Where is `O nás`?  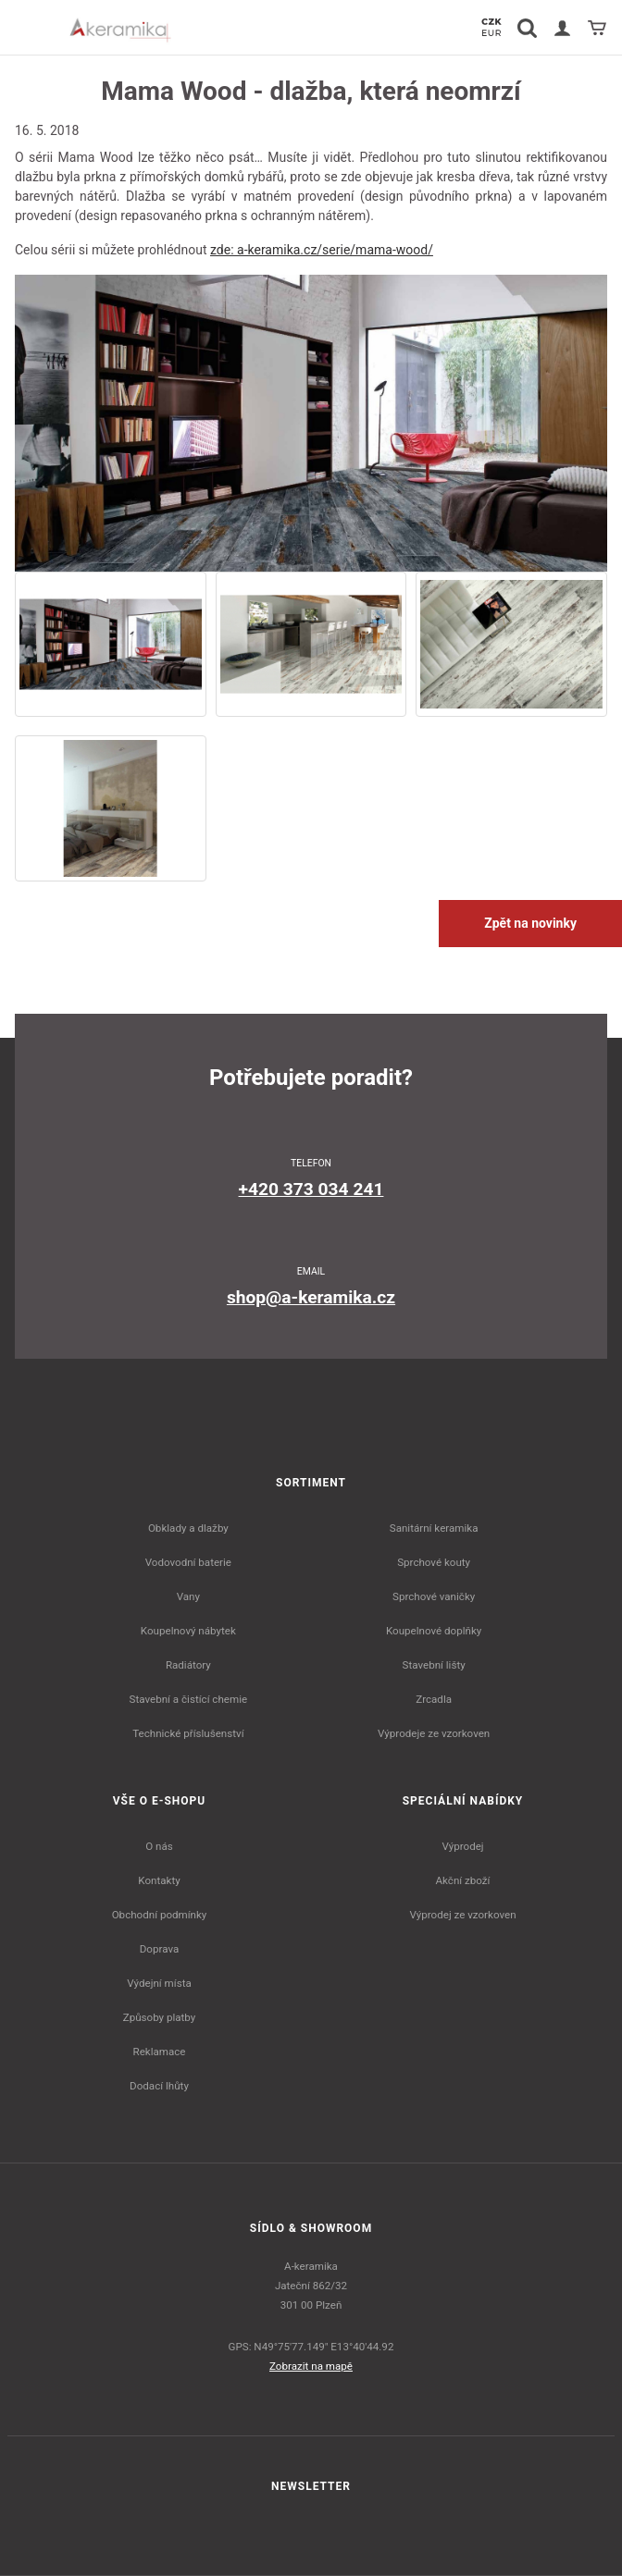 O nás is located at coordinates (159, 1846).